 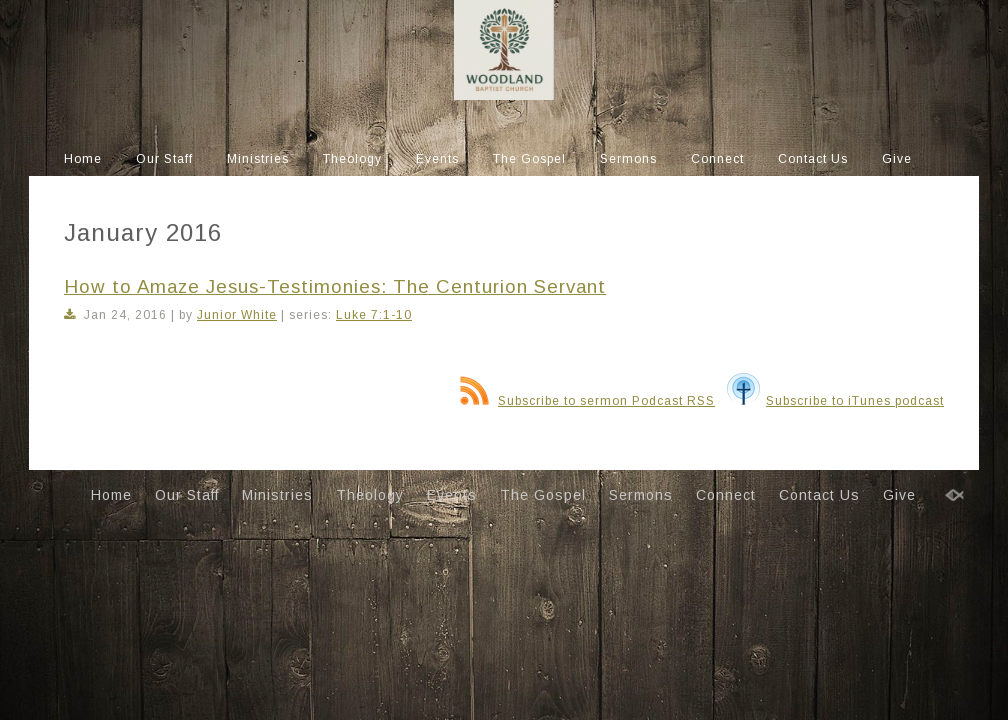 I want to click on Events, so click(x=437, y=159).